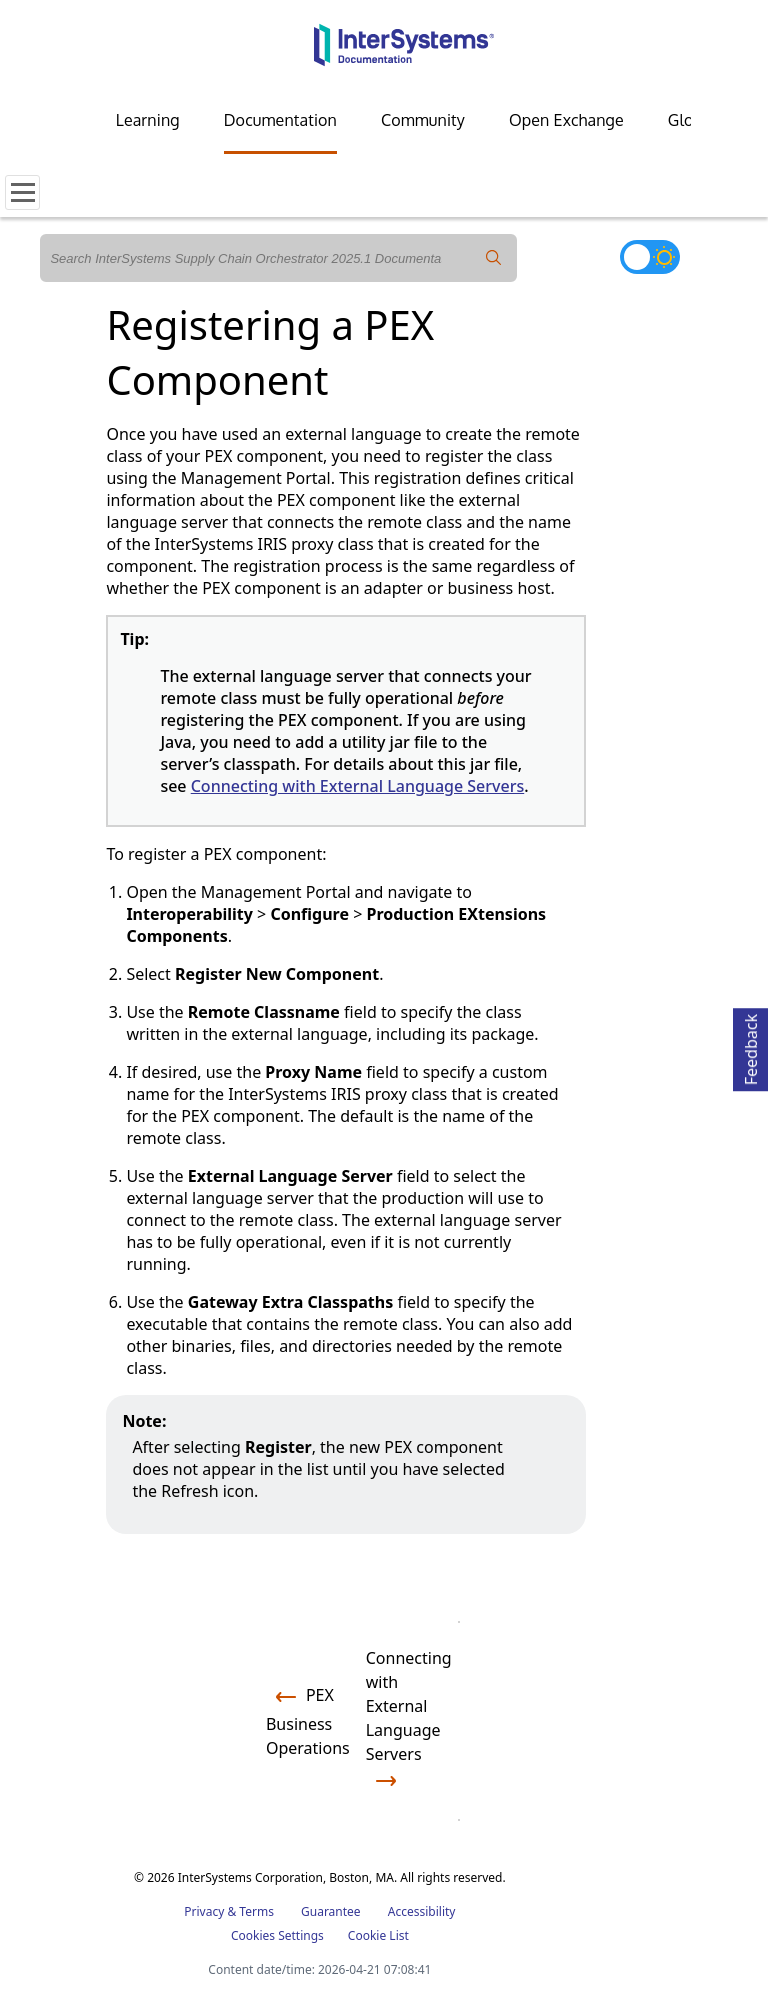  I want to click on Community, so click(423, 120).